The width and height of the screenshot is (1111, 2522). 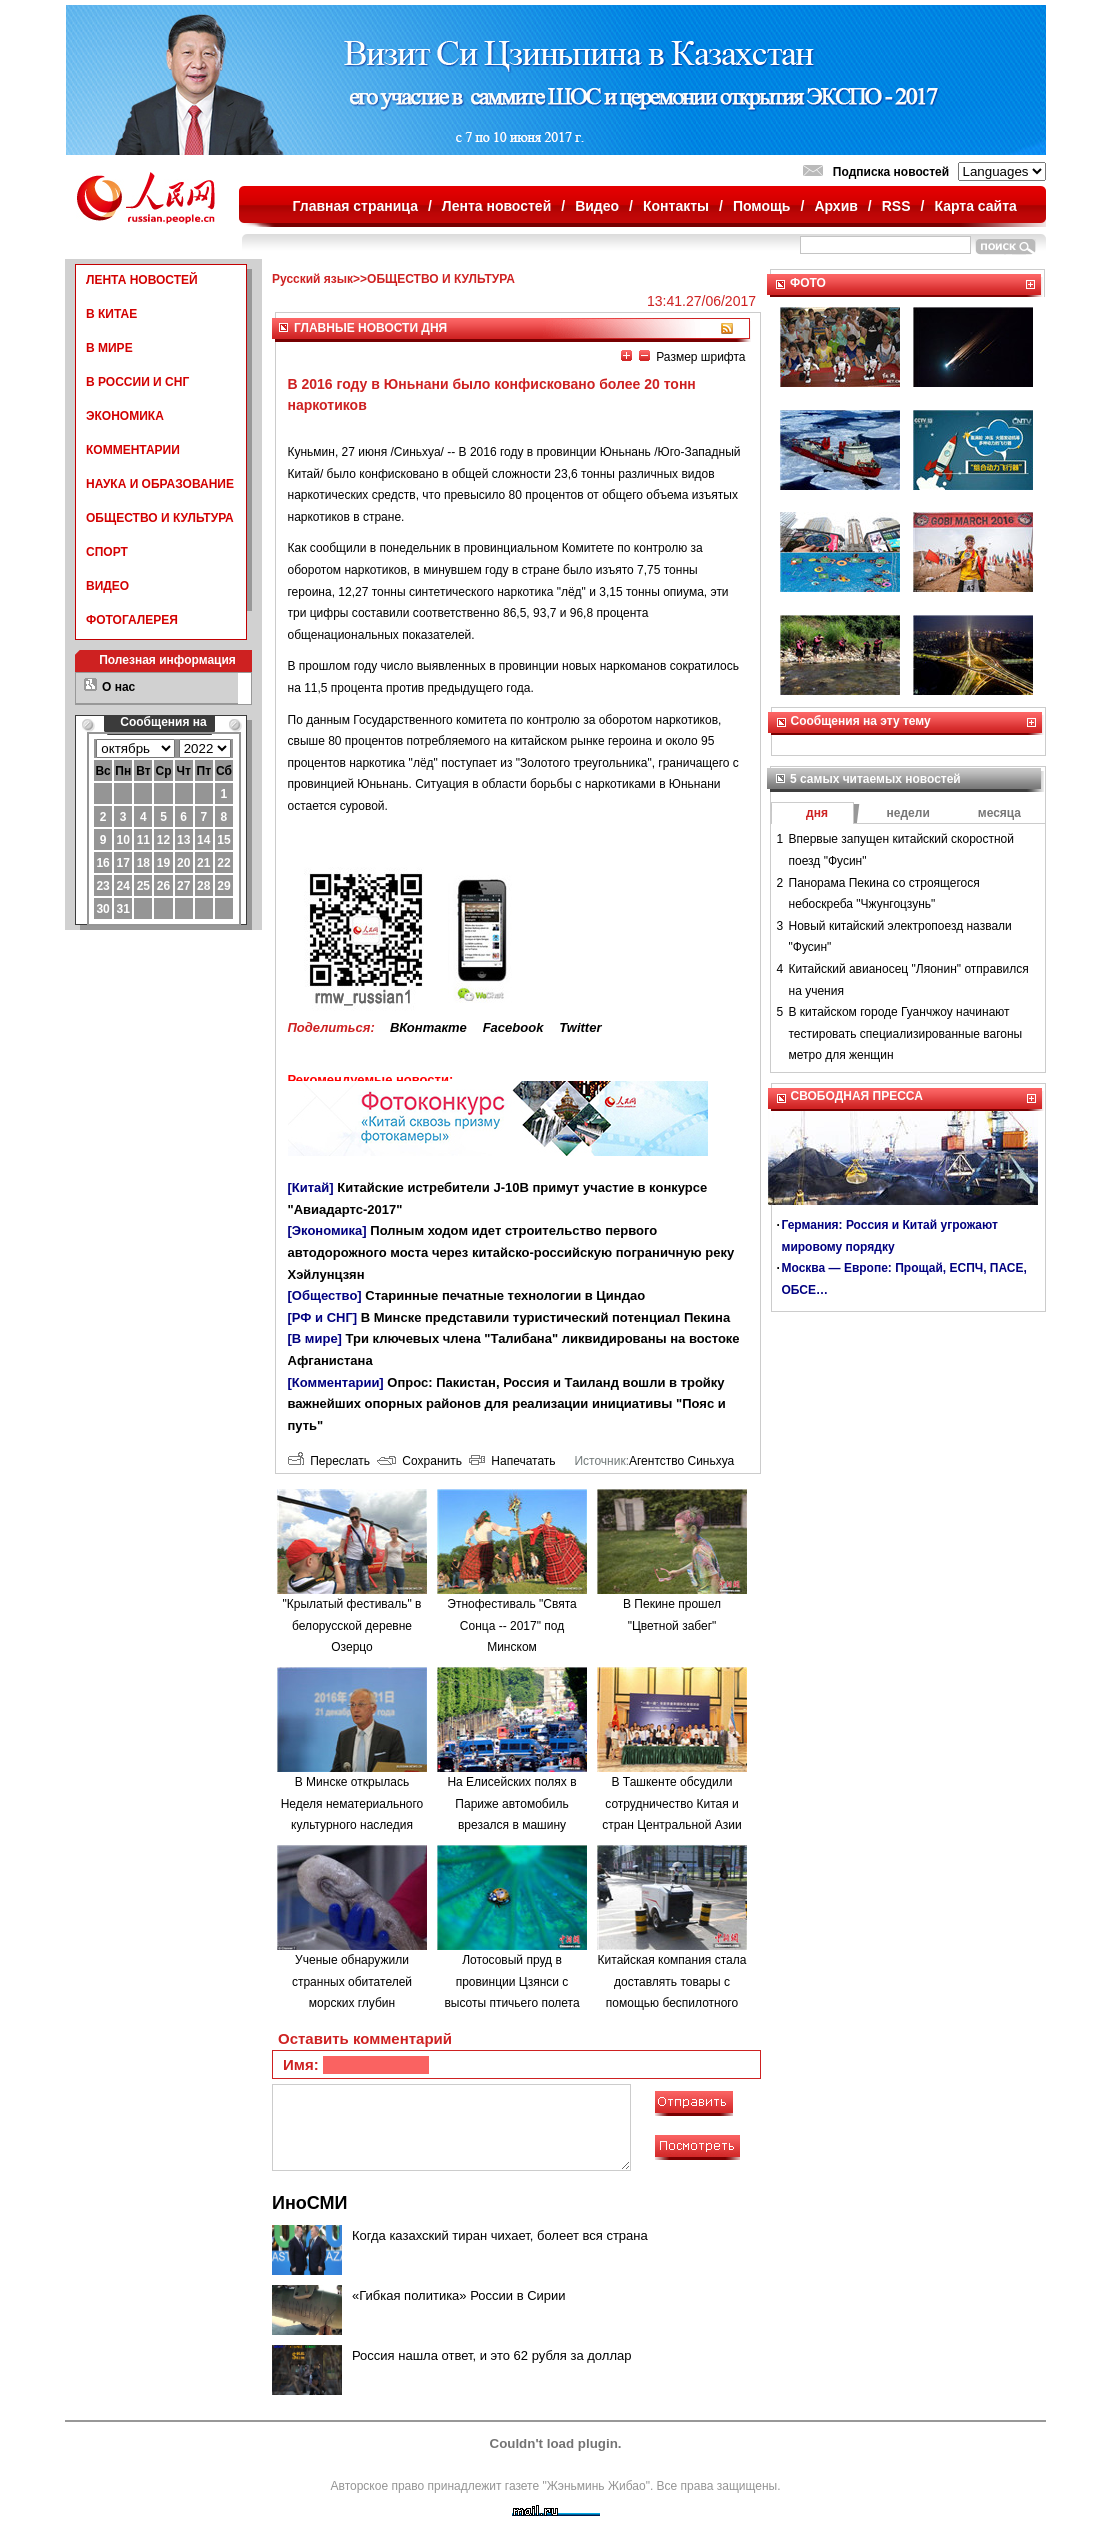 I want to click on Напечатать, so click(x=512, y=1461).